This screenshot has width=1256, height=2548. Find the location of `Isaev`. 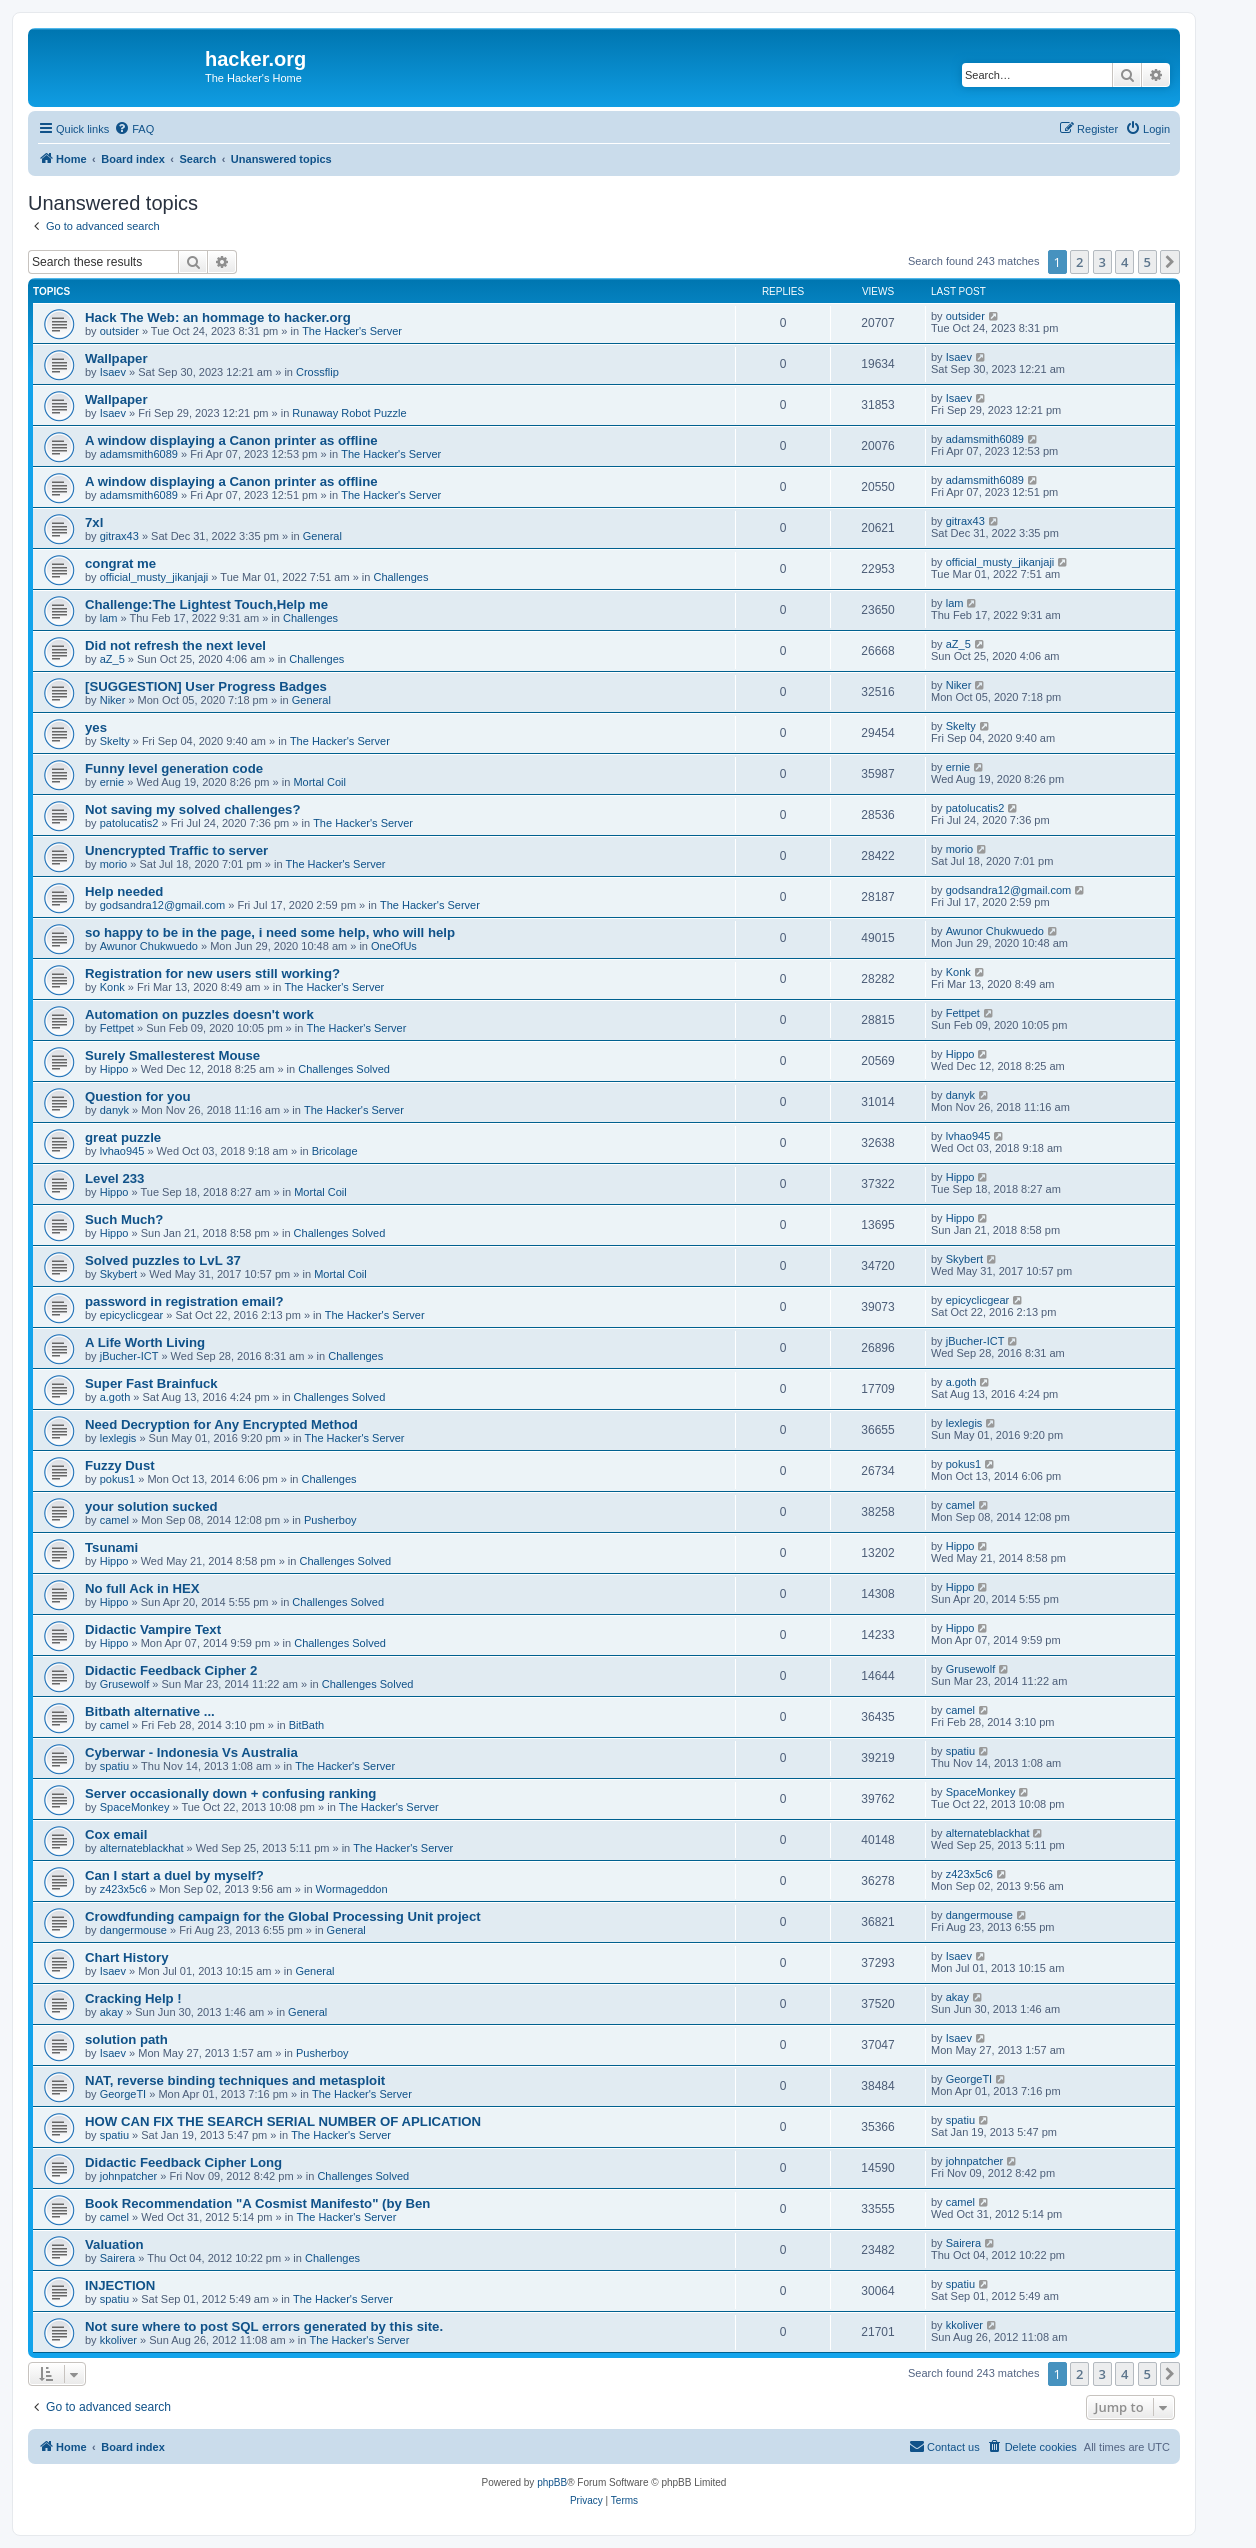

Isaev is located at coordinates (113, 372).